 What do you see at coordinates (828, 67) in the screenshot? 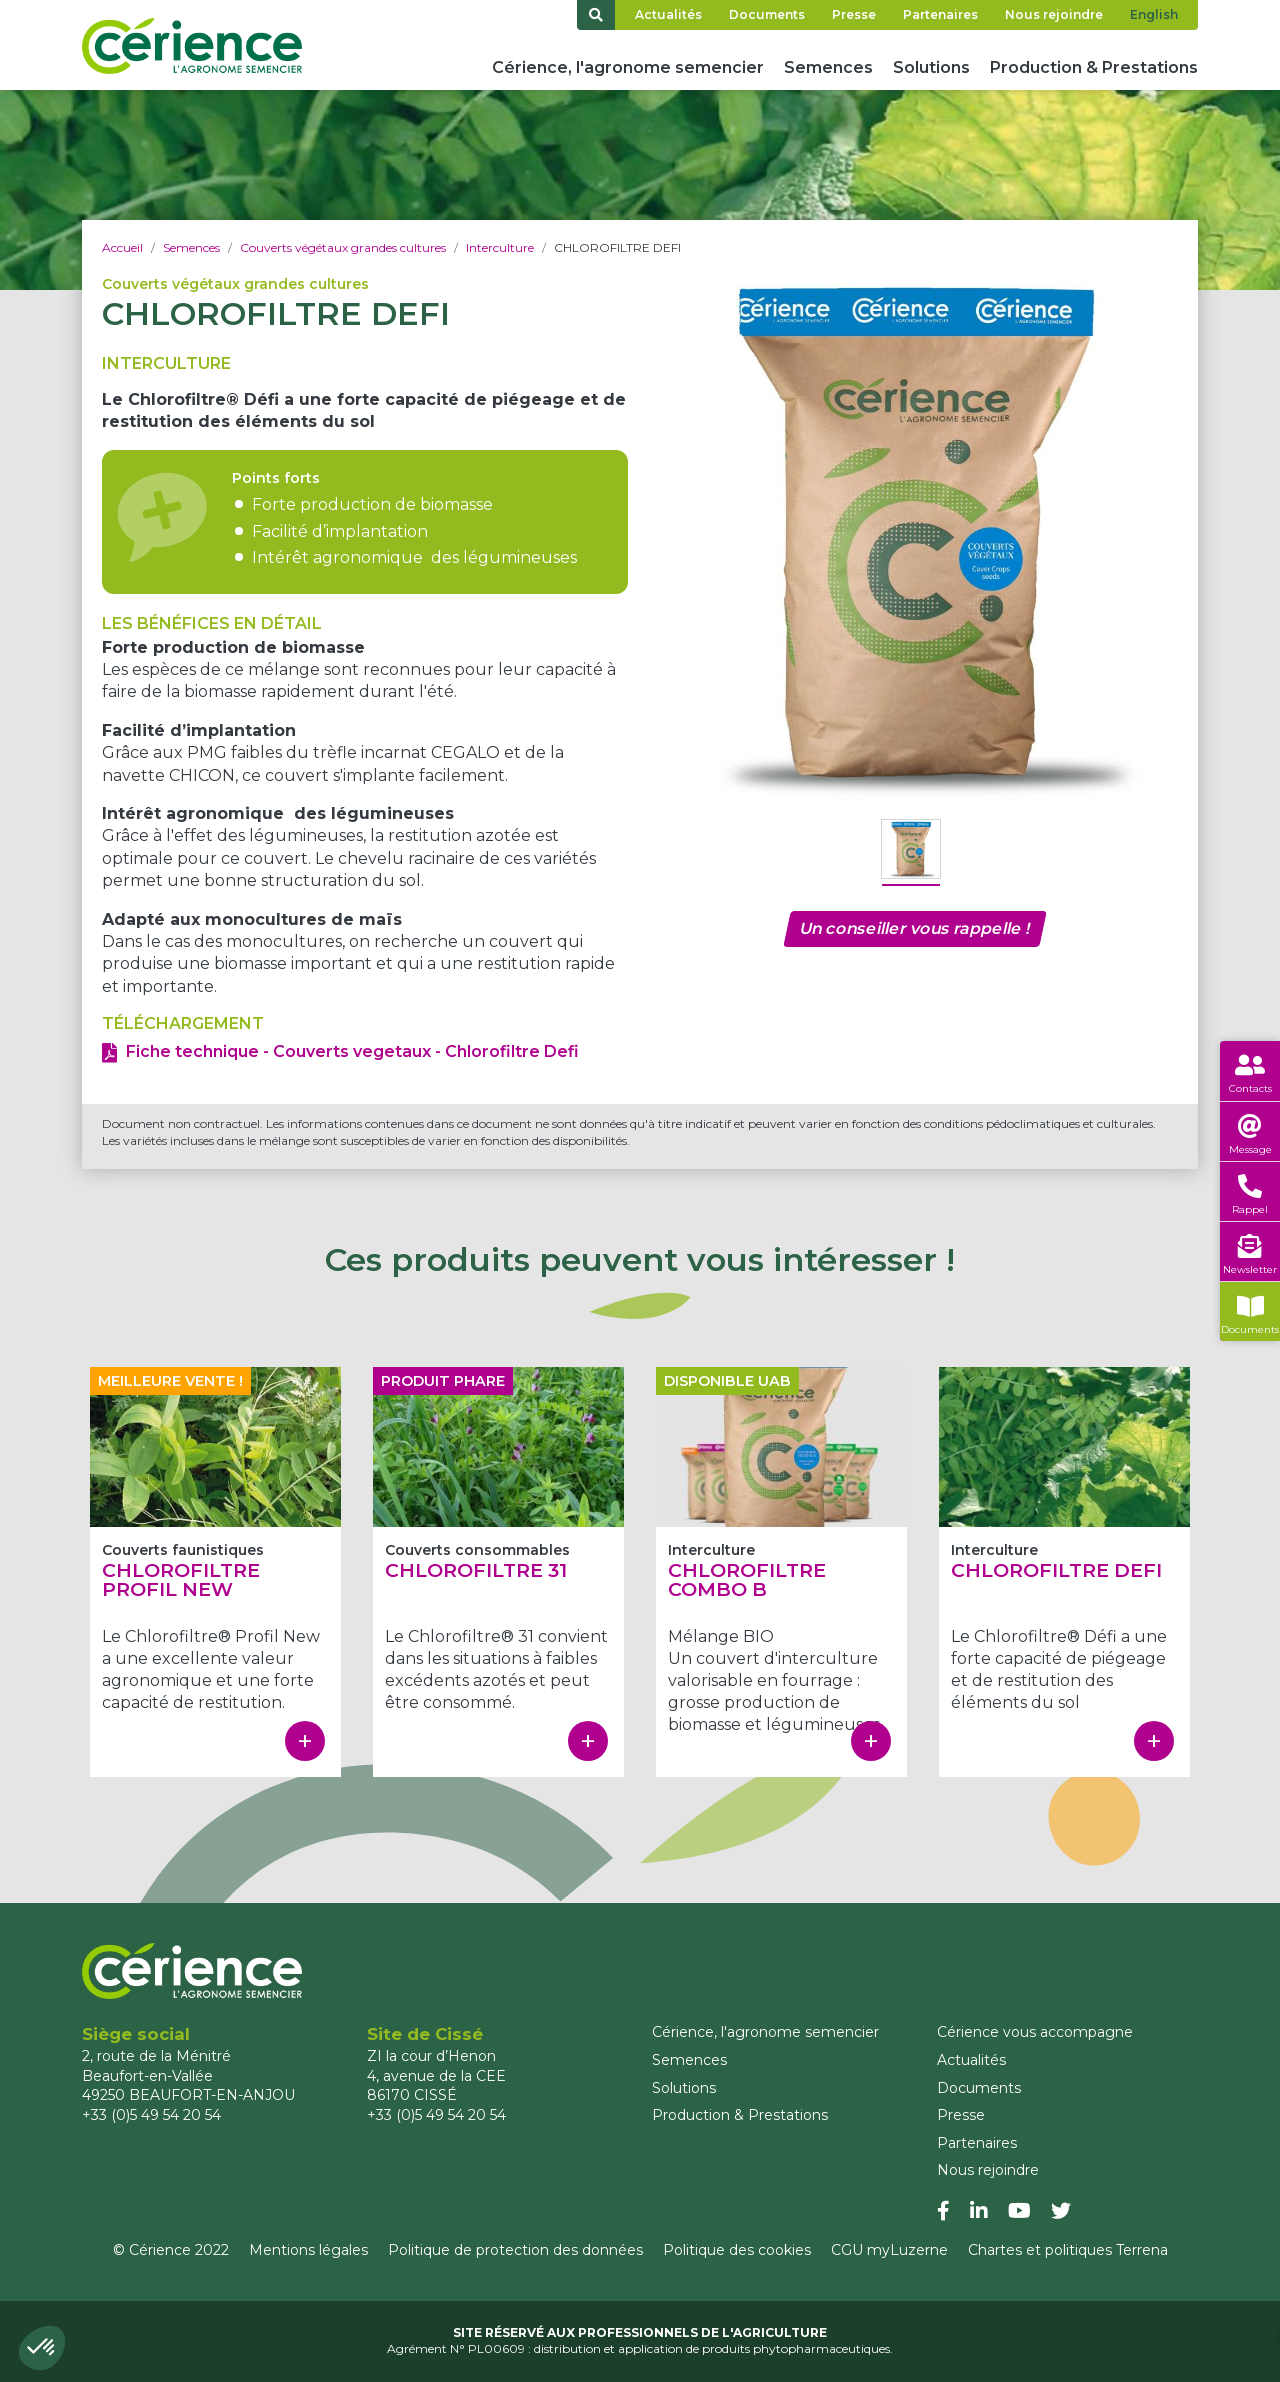
I see `Semences` at bounding box center [828, 67].